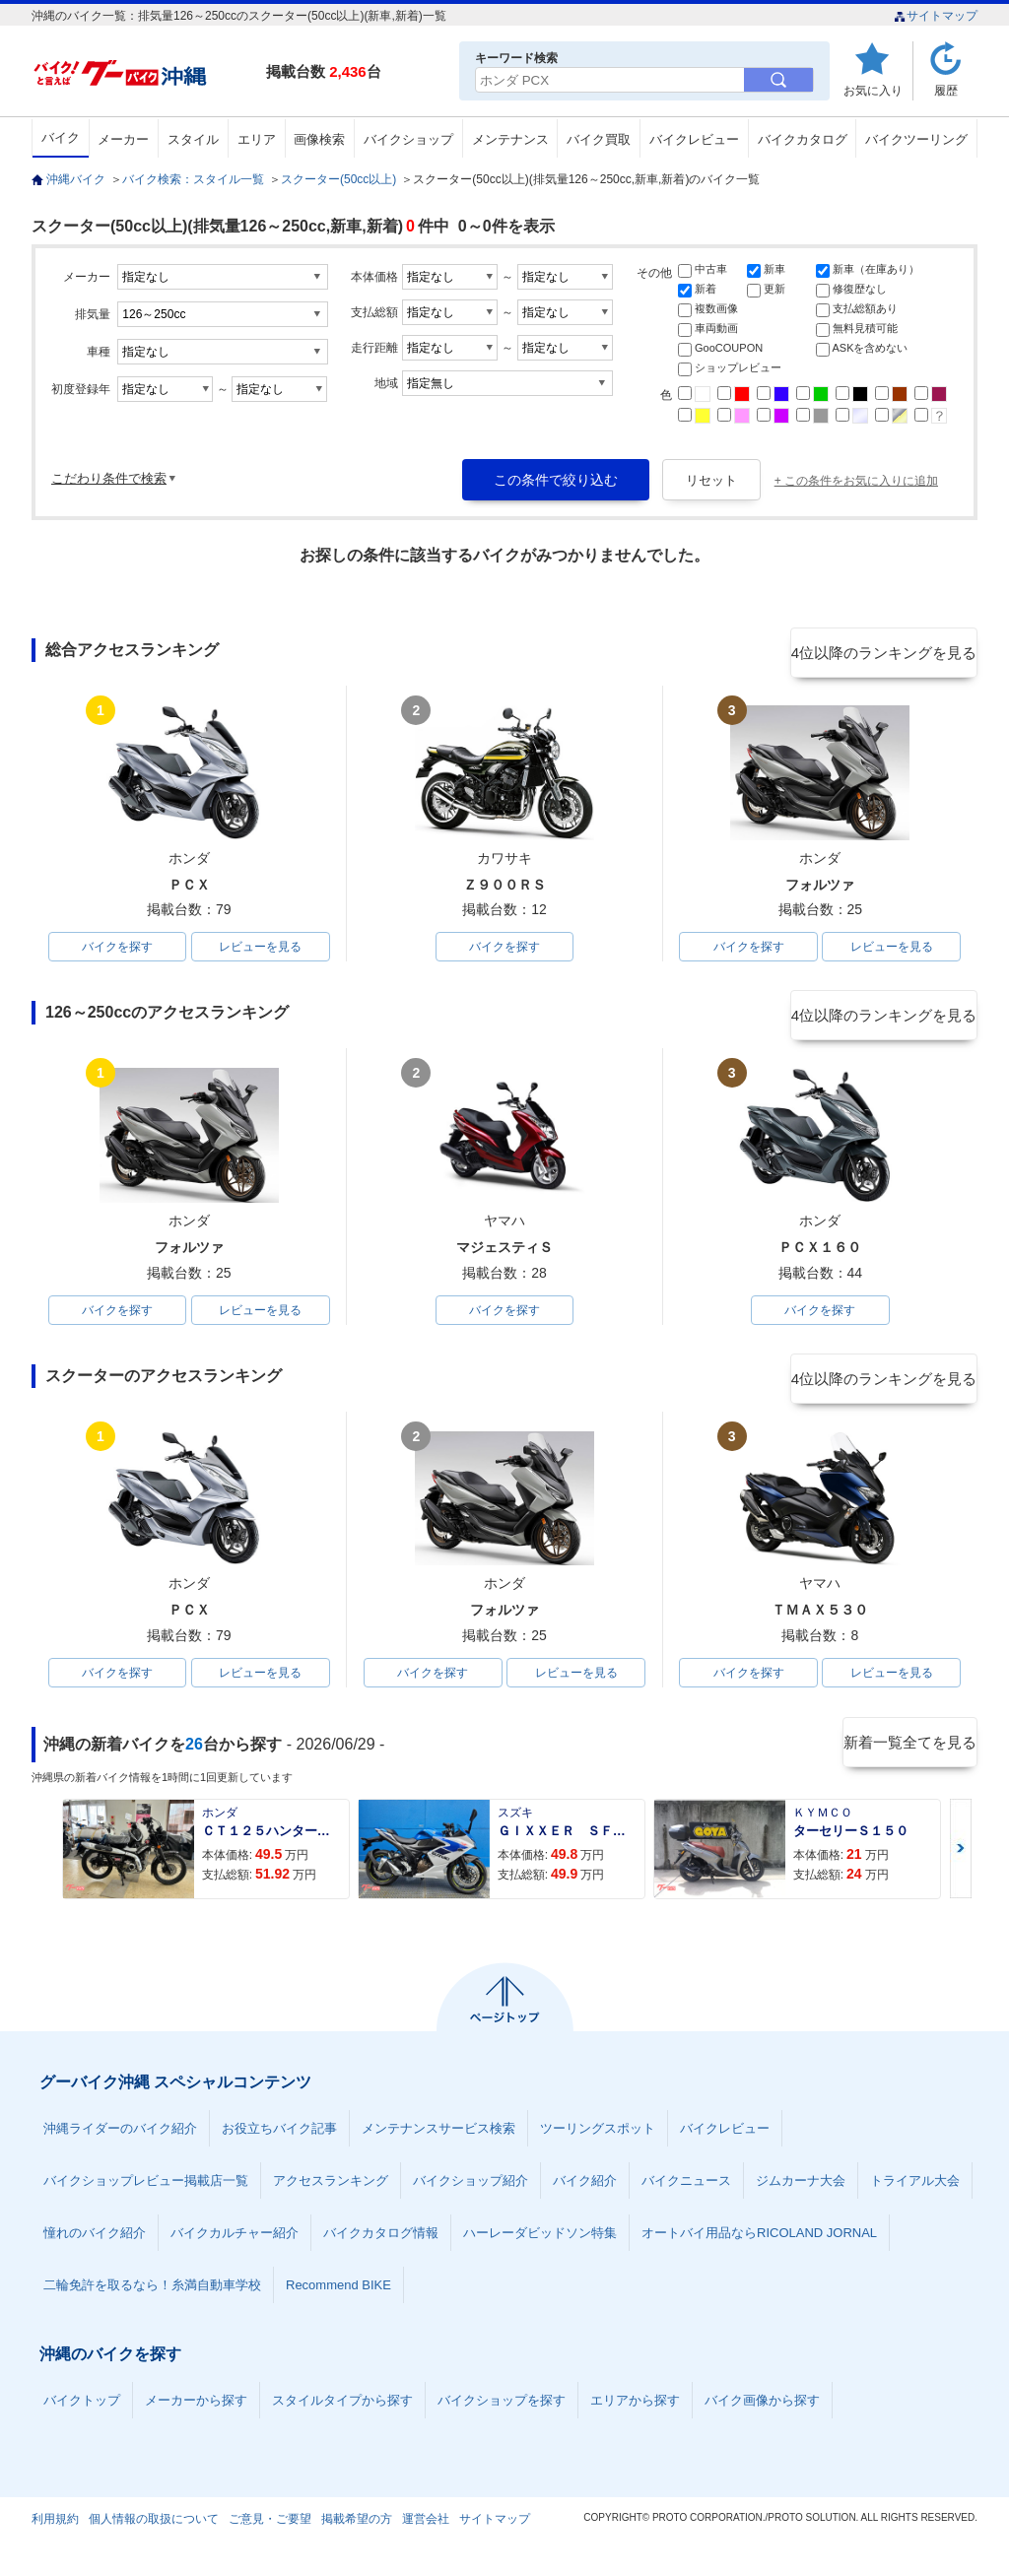  Describe the element at coordinates (154, 2531) in the screenshot. I see `個人情報の取扱について` at that location.